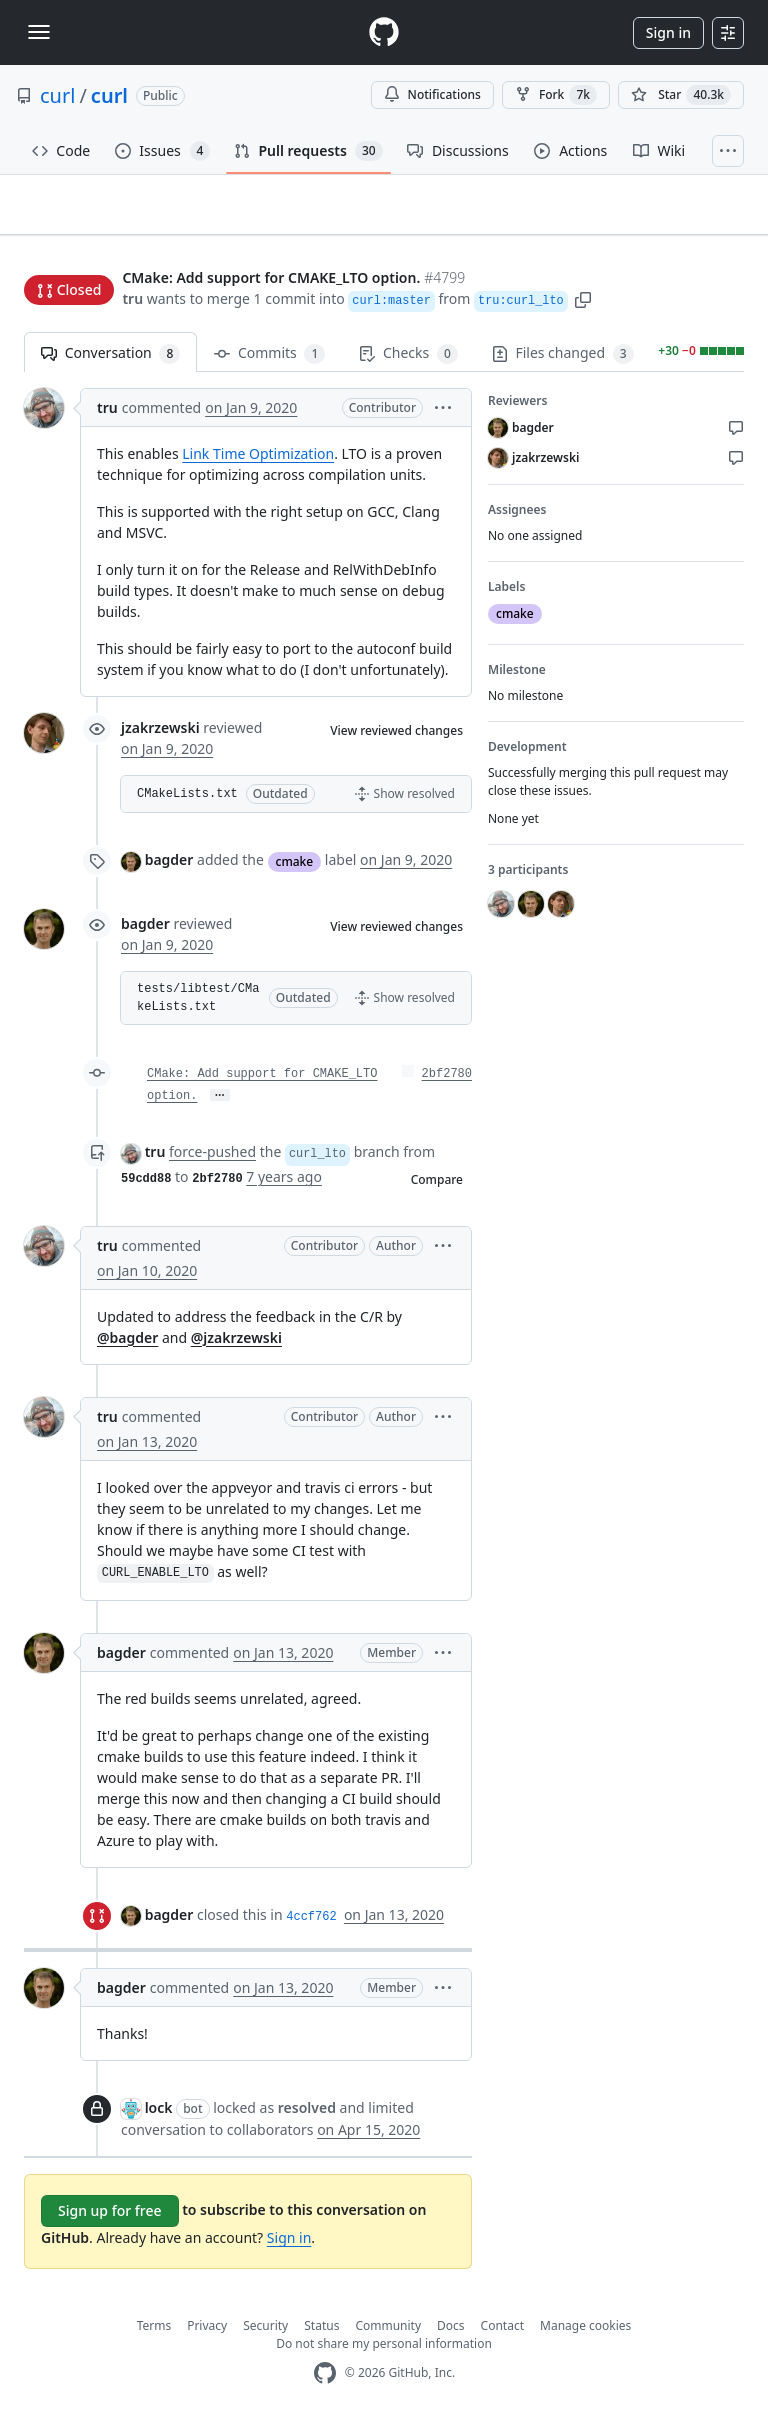 The width and height of the screenshot is (768, 2435). What do you see at coordinates (265, 2334) in the screenshot?
I see `Security` at bounding box center [265, 2334].